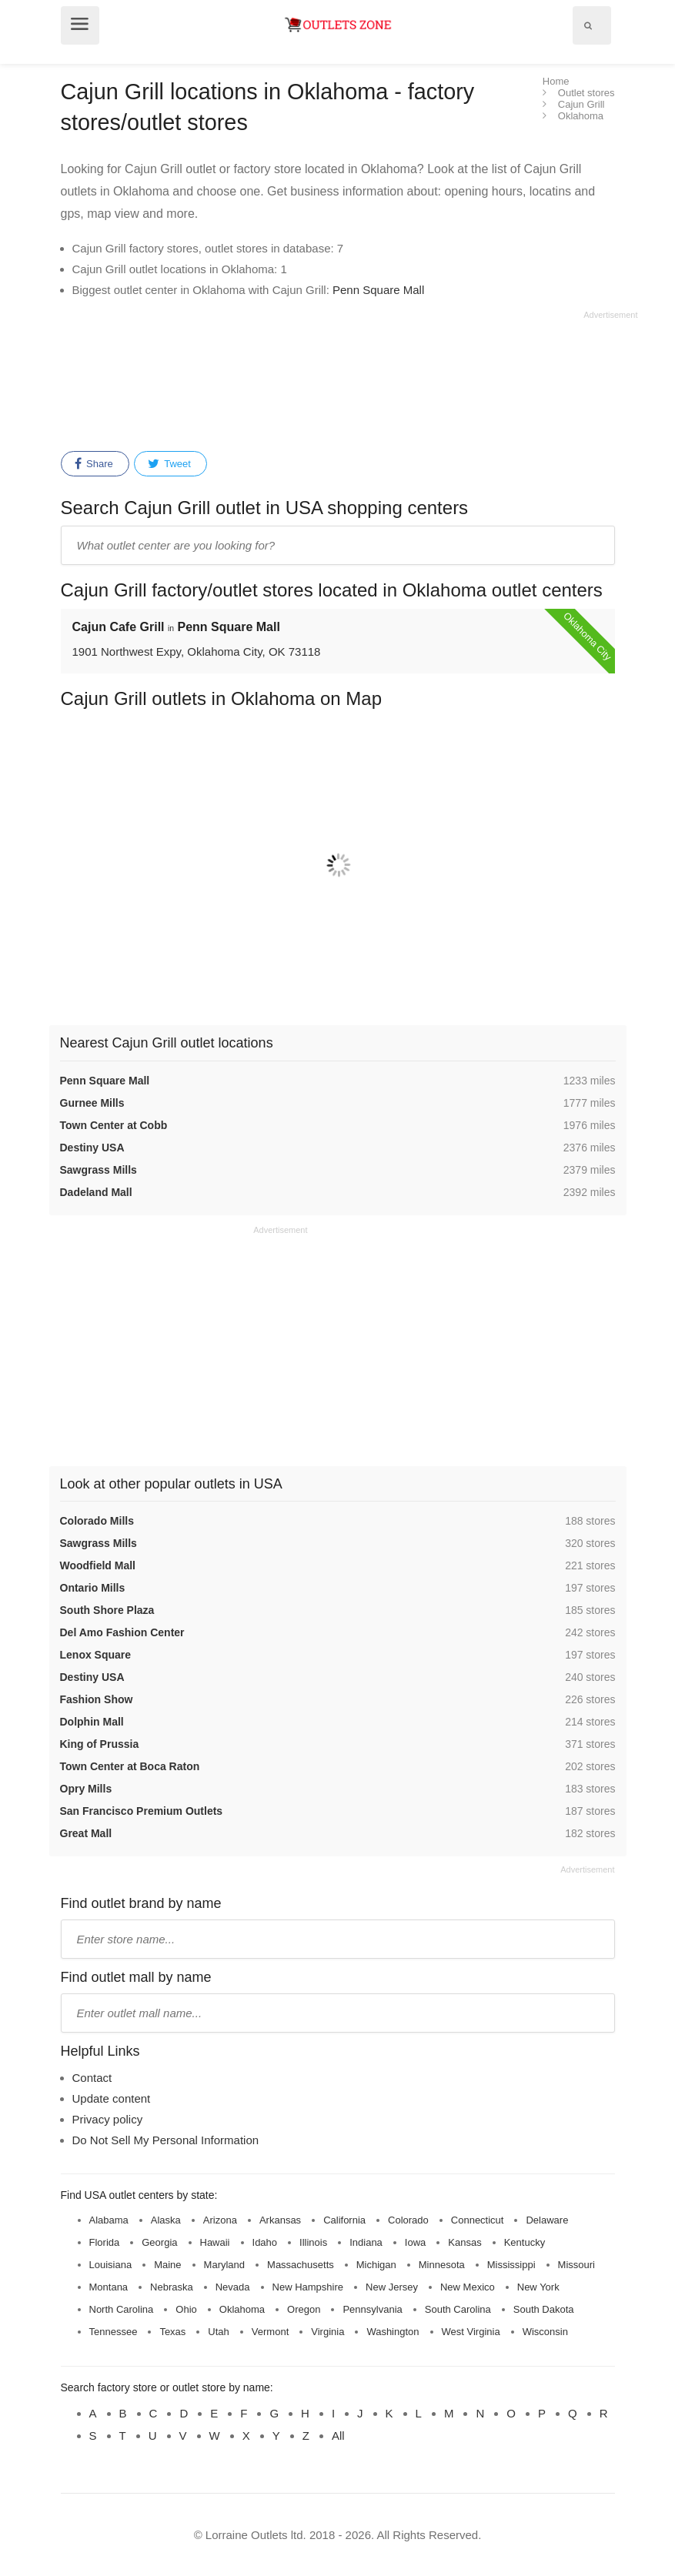 The image size is (675, 2576). Describe the element at coordinates (378, 289) in the screenshot. I see `Penn Square Mall` at that location.